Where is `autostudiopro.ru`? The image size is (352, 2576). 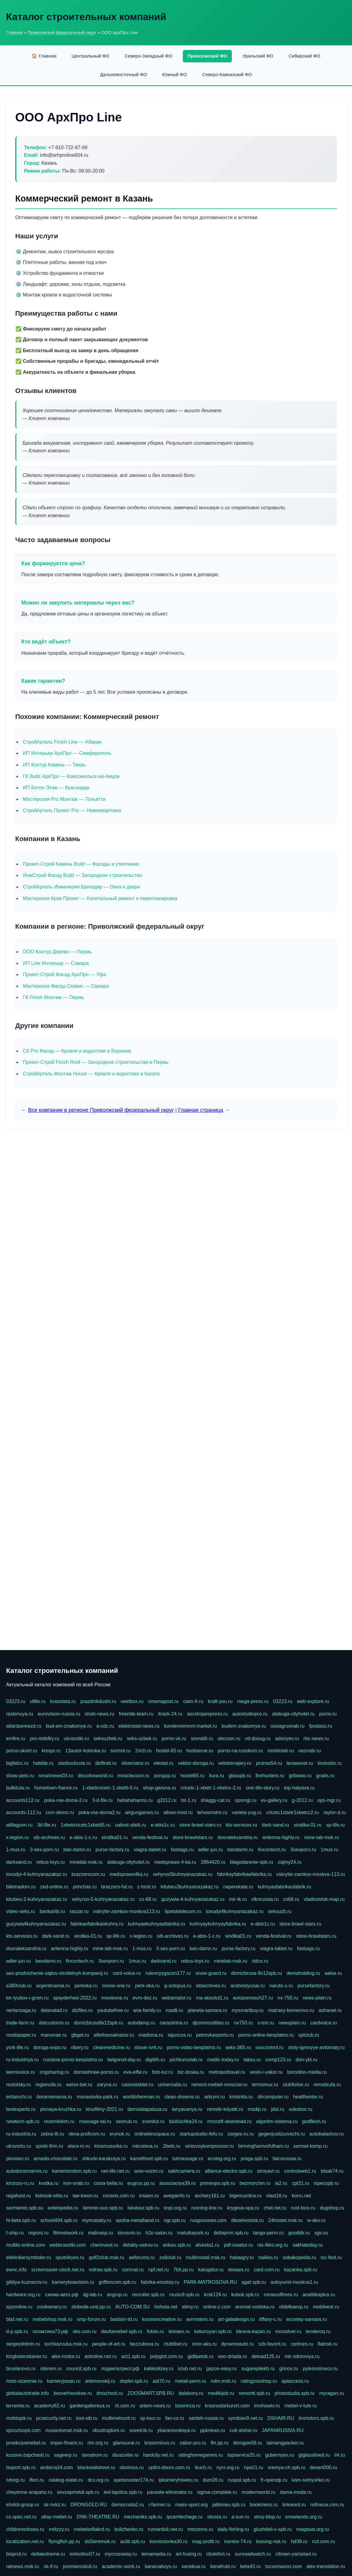 autostudiopro.ru is located at coordinates (250, 1713).